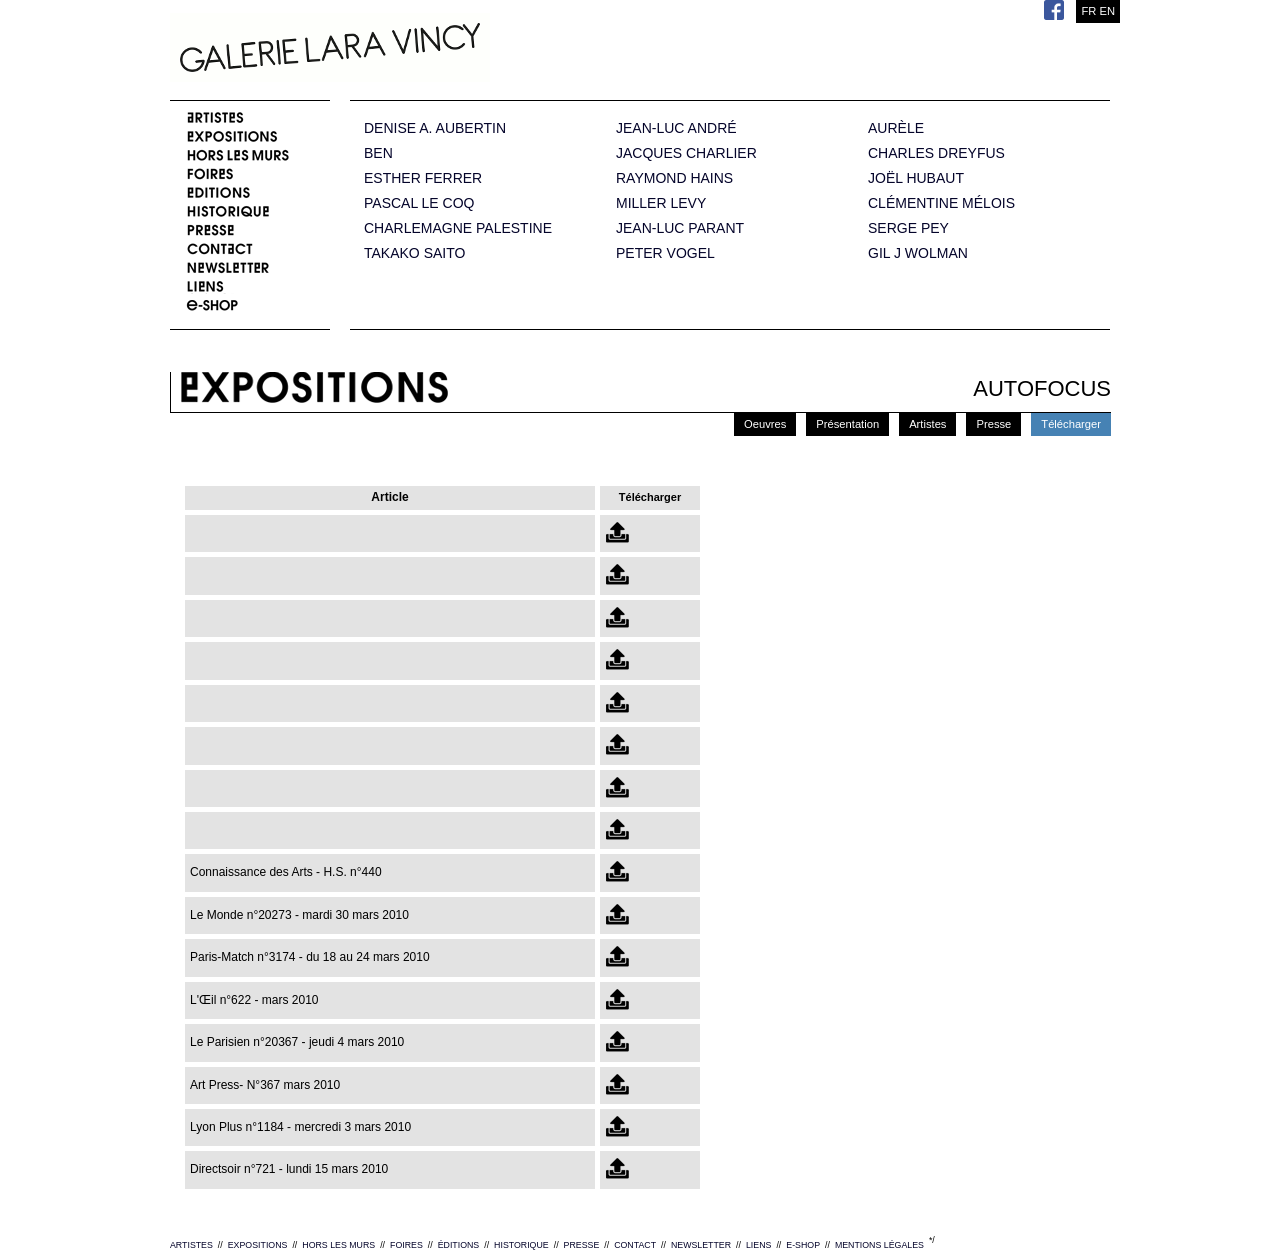 This screenshot has width=1280, height=1257. What do you see at coordinates (419, 203) in the screenshot?
I see `PASCAL LE COQ` at bounding box center [419, 203].